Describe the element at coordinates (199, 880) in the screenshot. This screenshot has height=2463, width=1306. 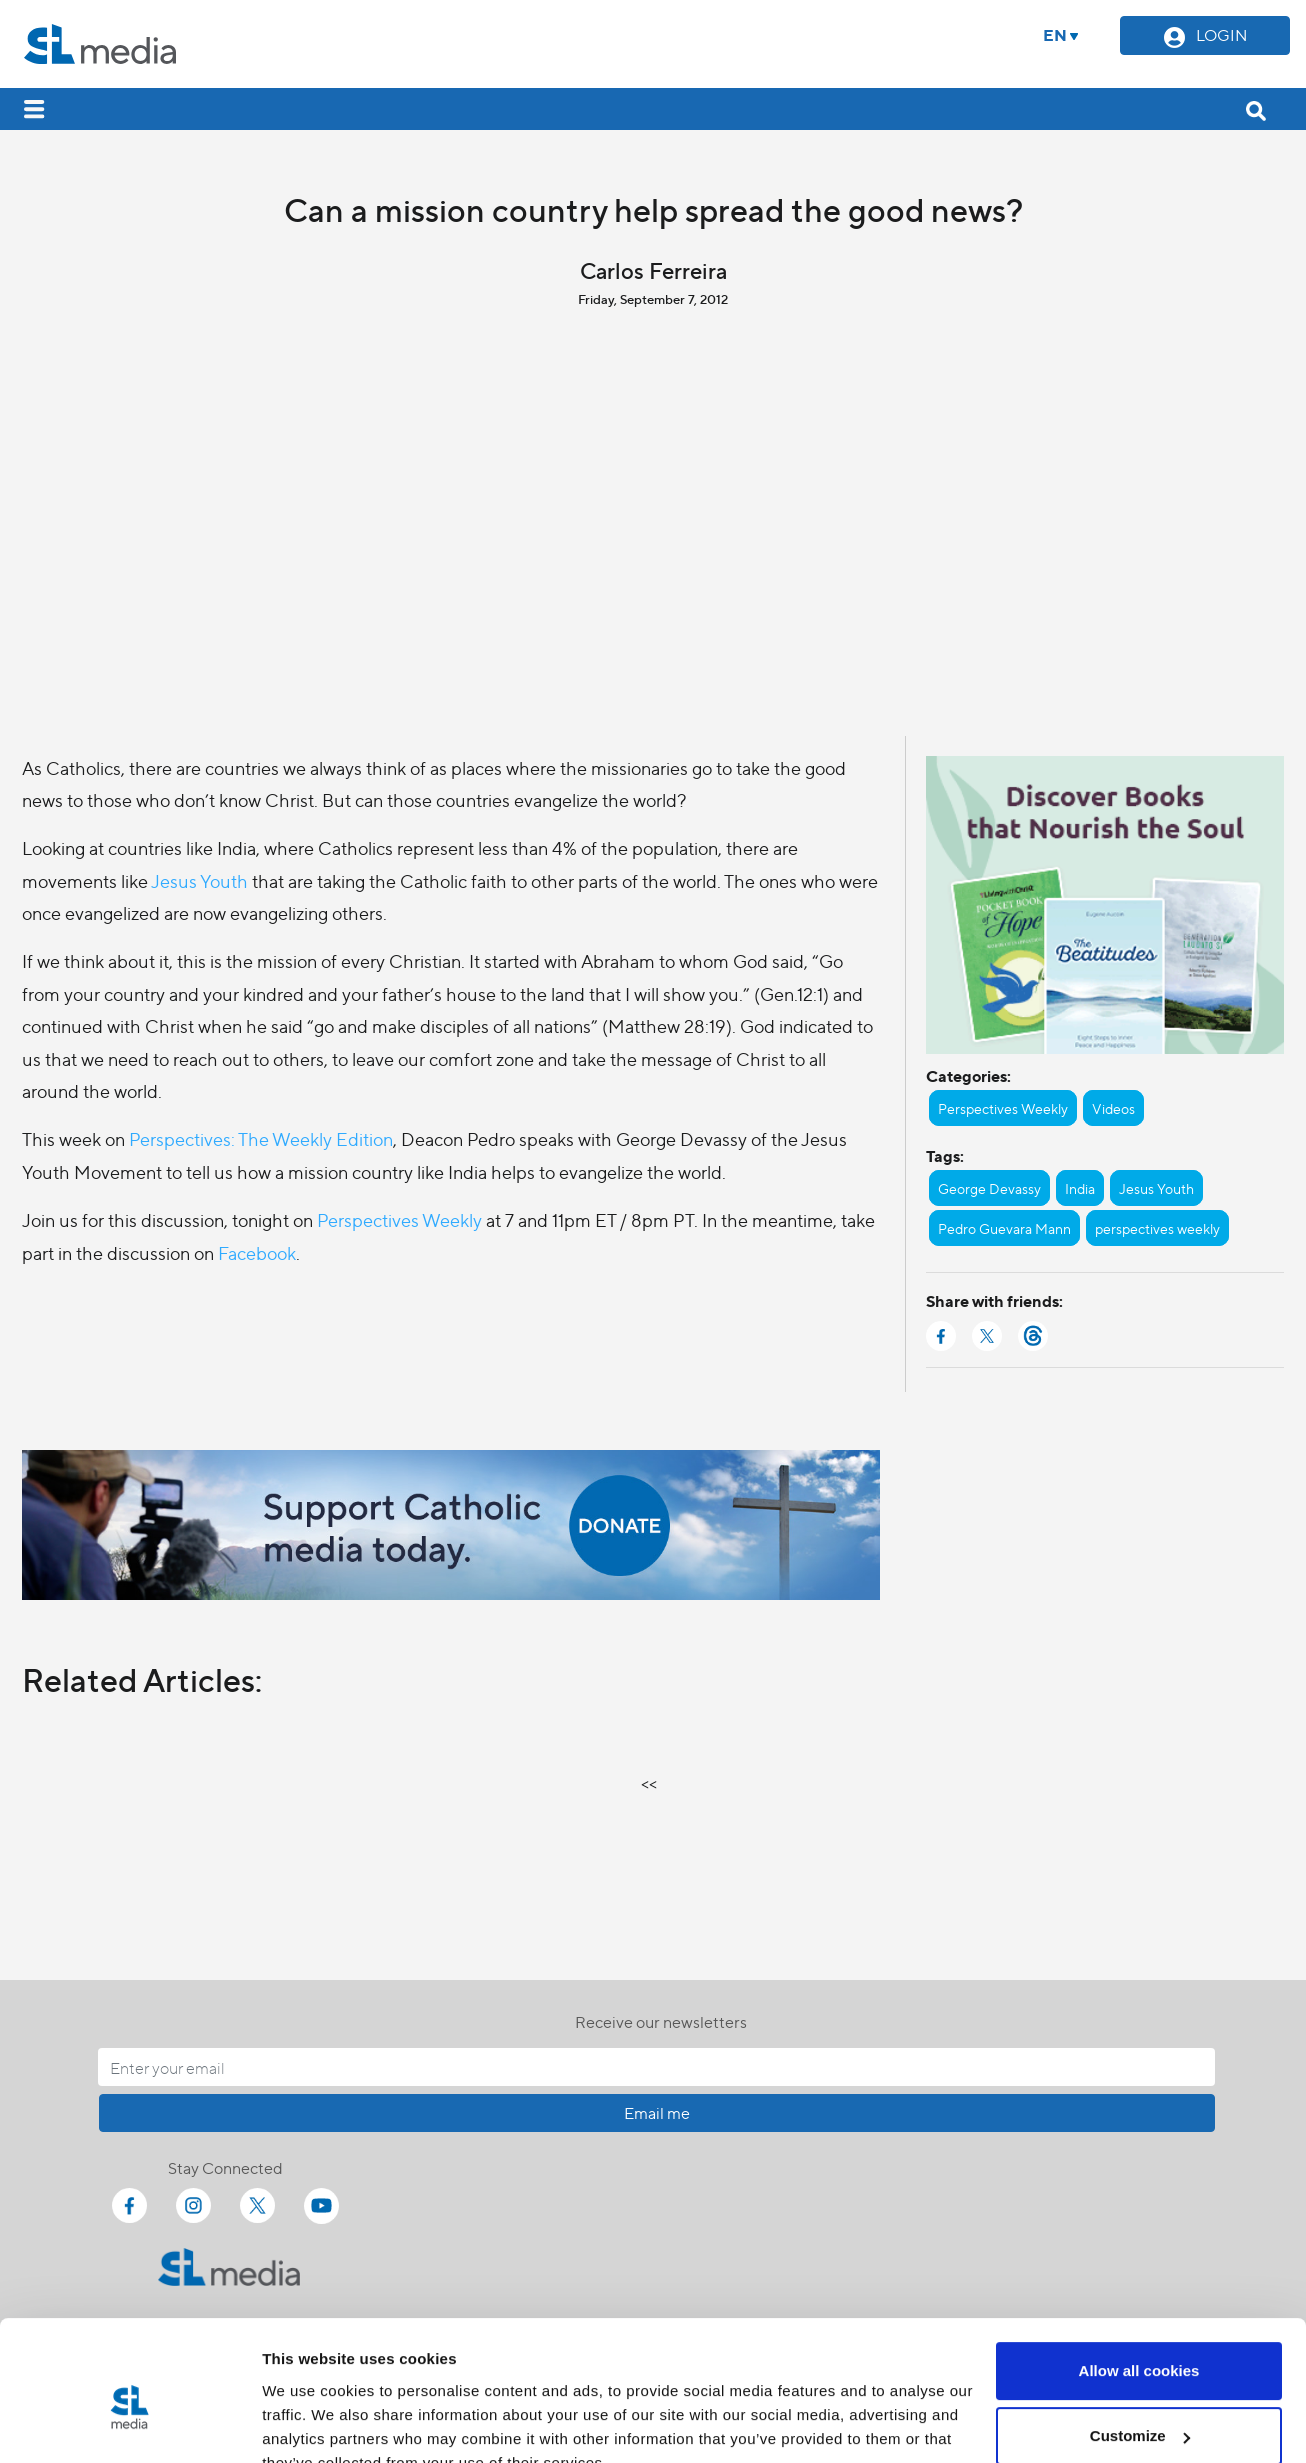
I see `Jesus Youth` at that location.